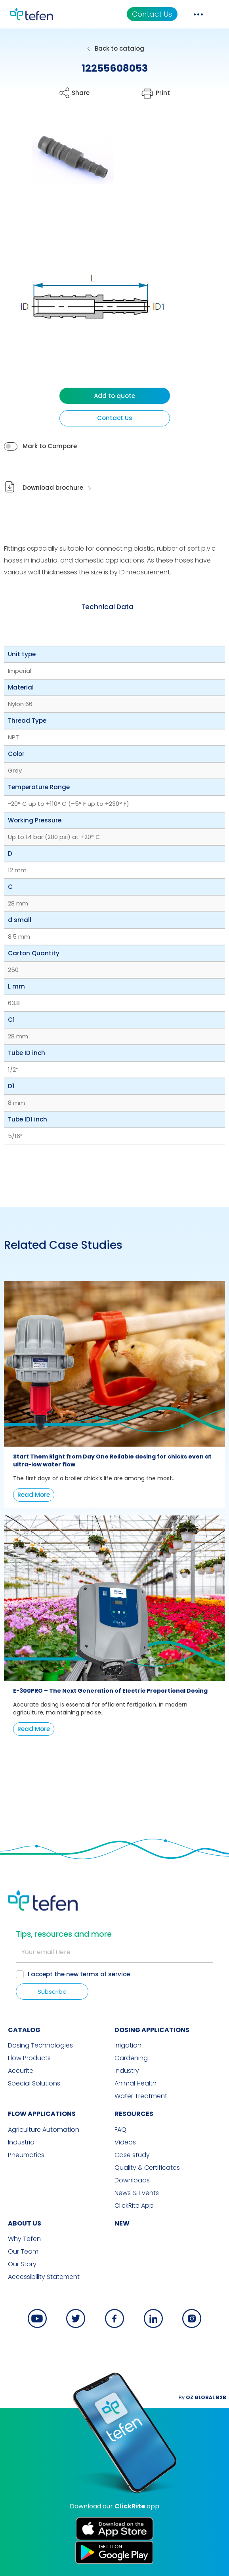  I want to click on Industrial, so click(22, 2142).